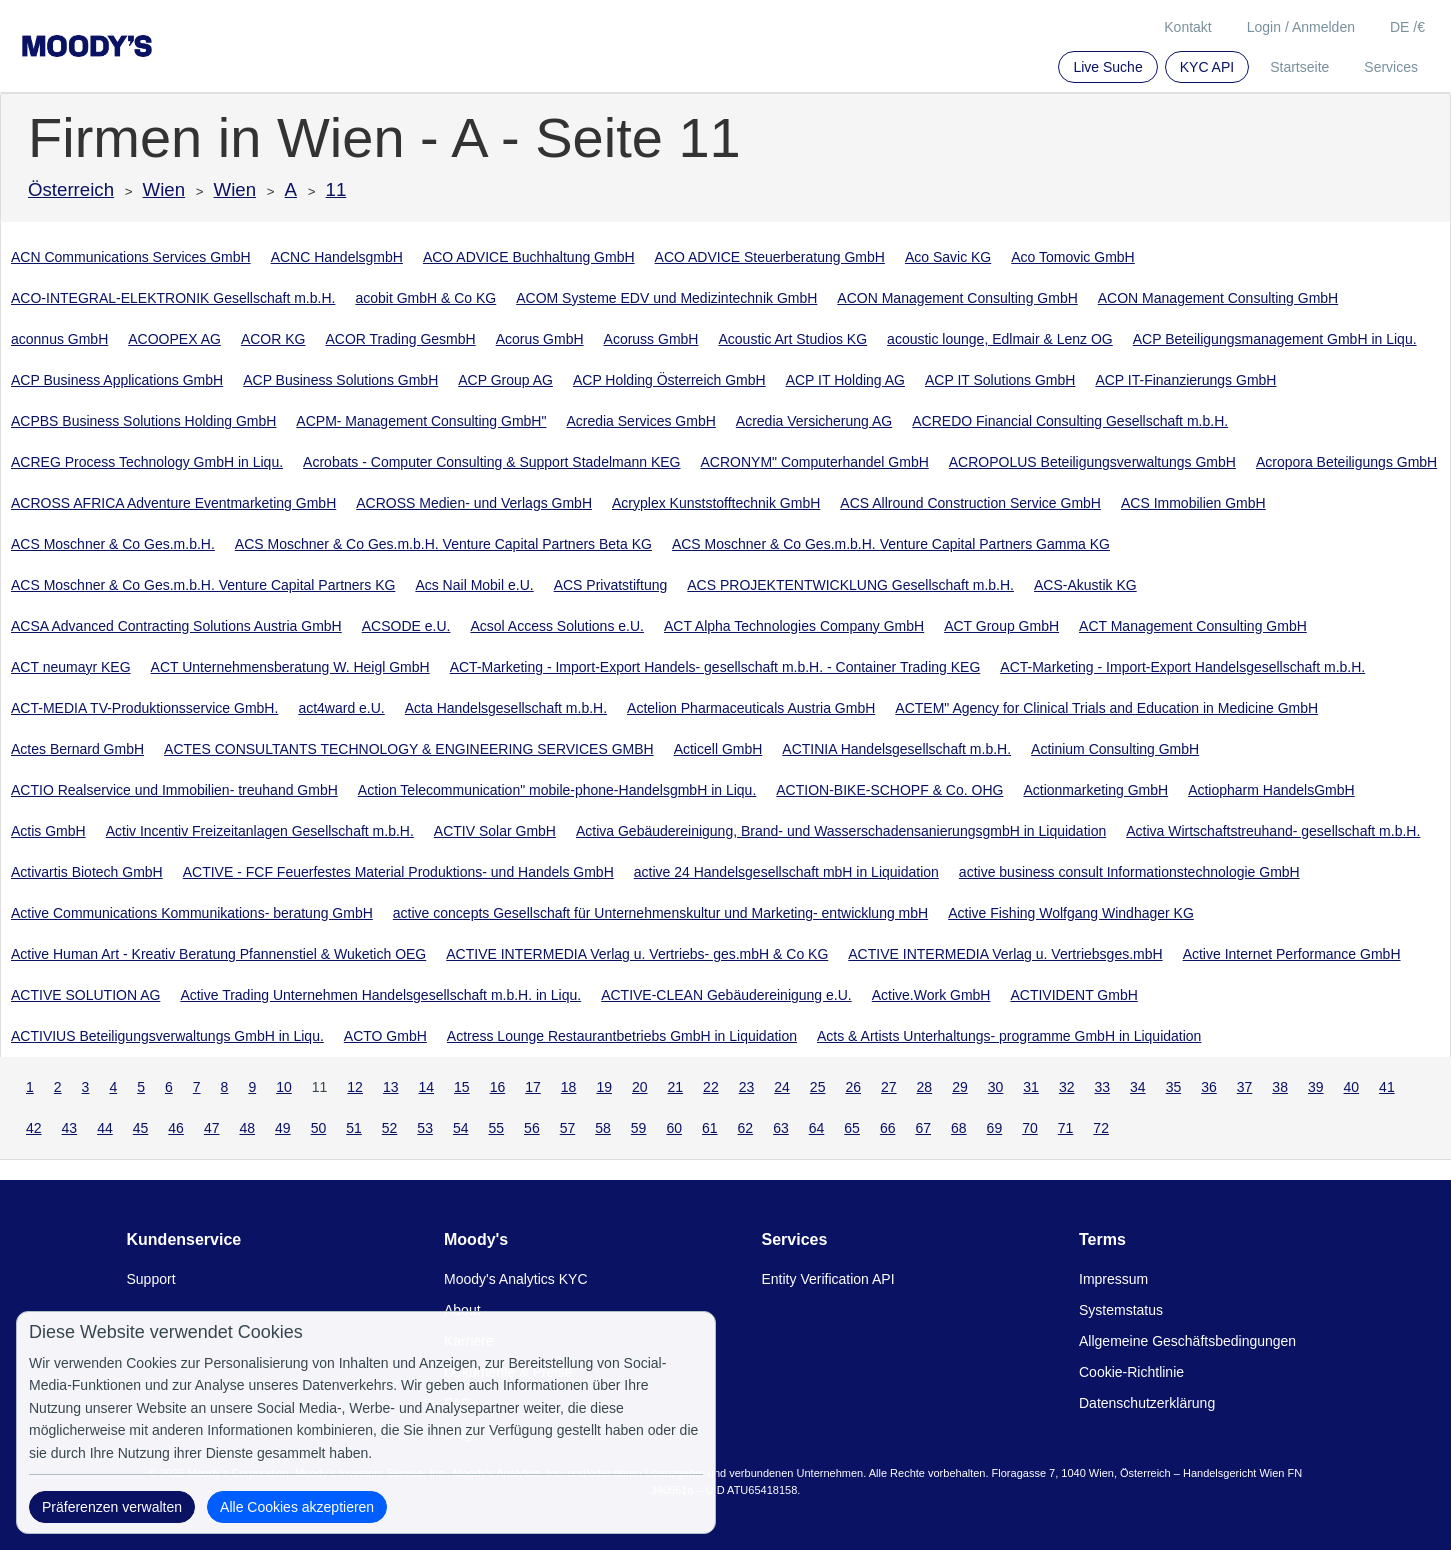  I want to click on Acoruss GmbH, so click(651, 339).